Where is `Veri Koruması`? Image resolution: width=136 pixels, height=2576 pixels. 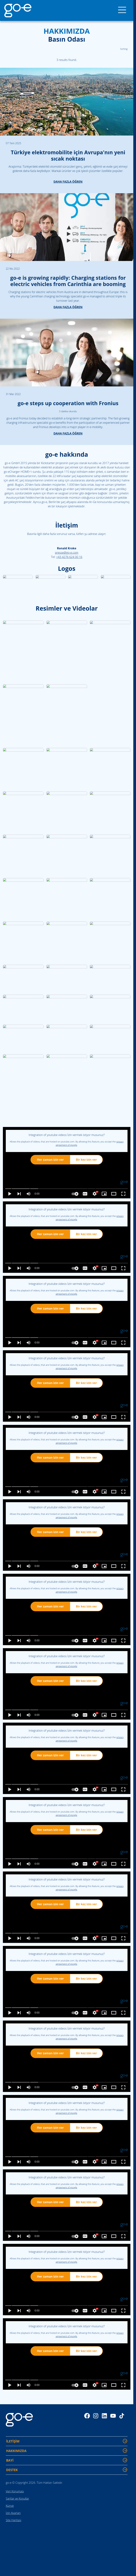
Veri Koruması is located at coordinates (15, 2491).